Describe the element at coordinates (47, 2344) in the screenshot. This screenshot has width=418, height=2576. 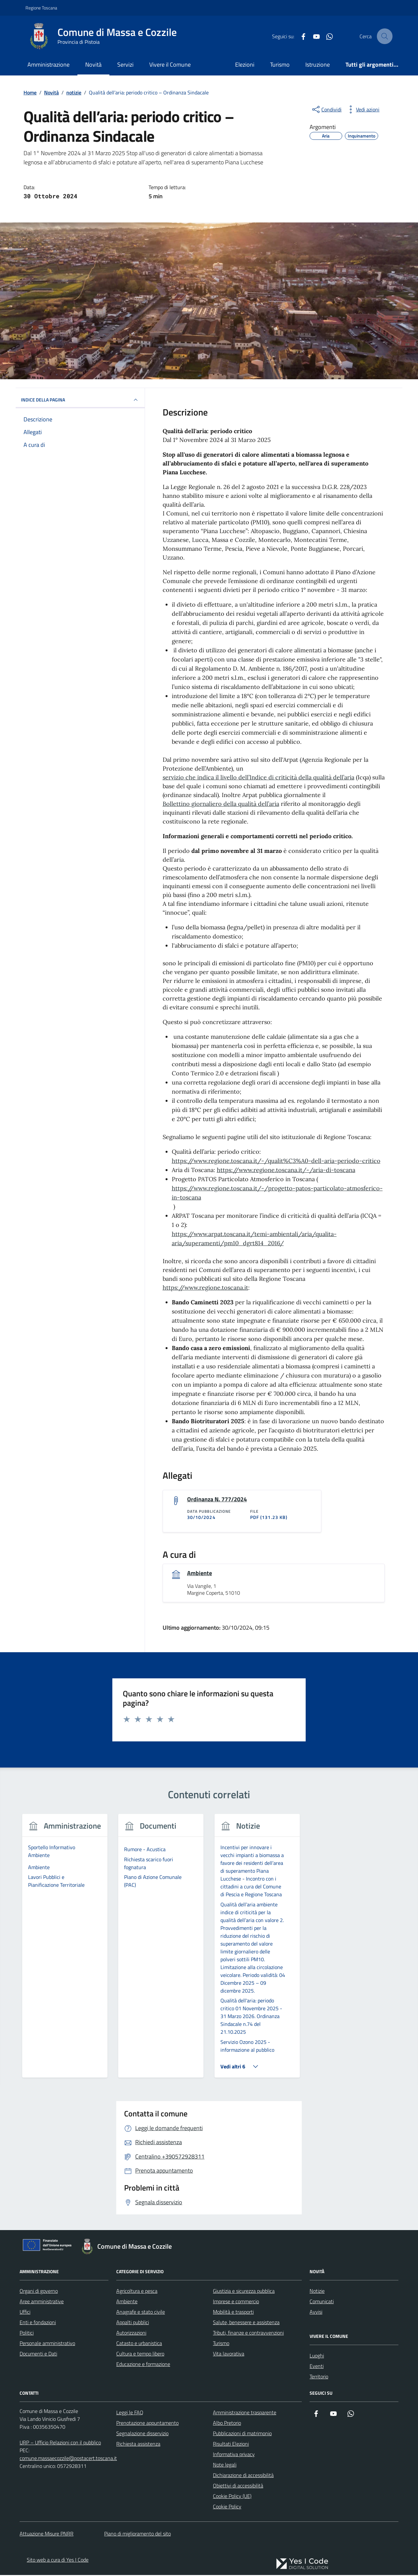
I see `Personale amministrativo` at that location.